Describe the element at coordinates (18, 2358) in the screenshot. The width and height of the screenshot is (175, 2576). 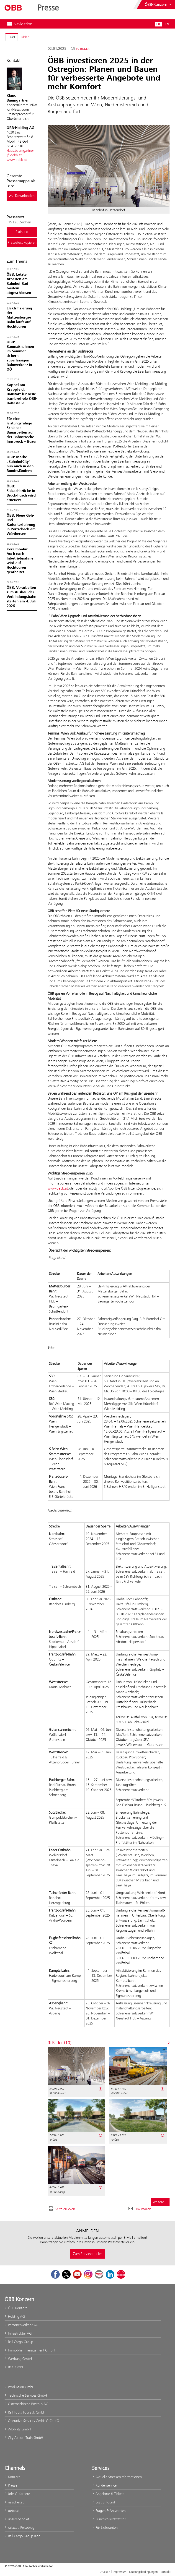
I see `Werbung GmbH` at that location.